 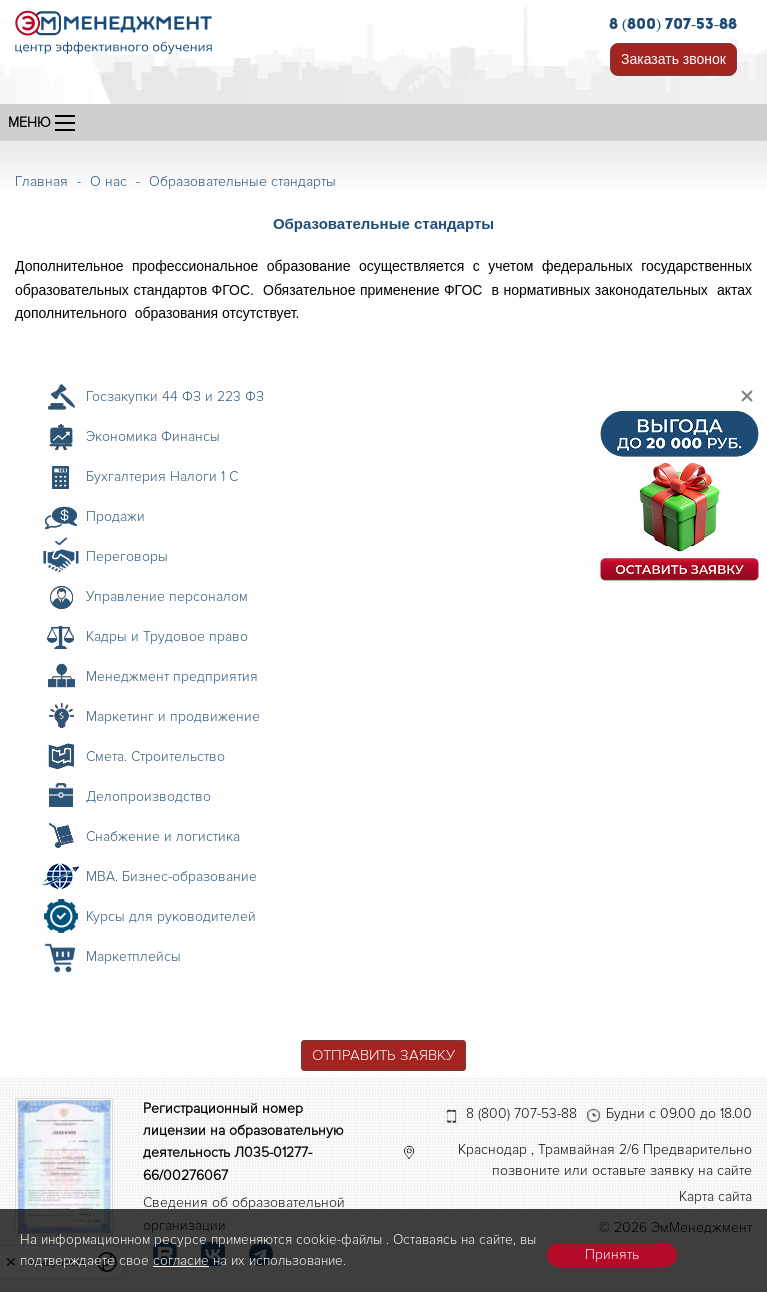 I want to click on Заказать звонок, so click(x=673, y=59).